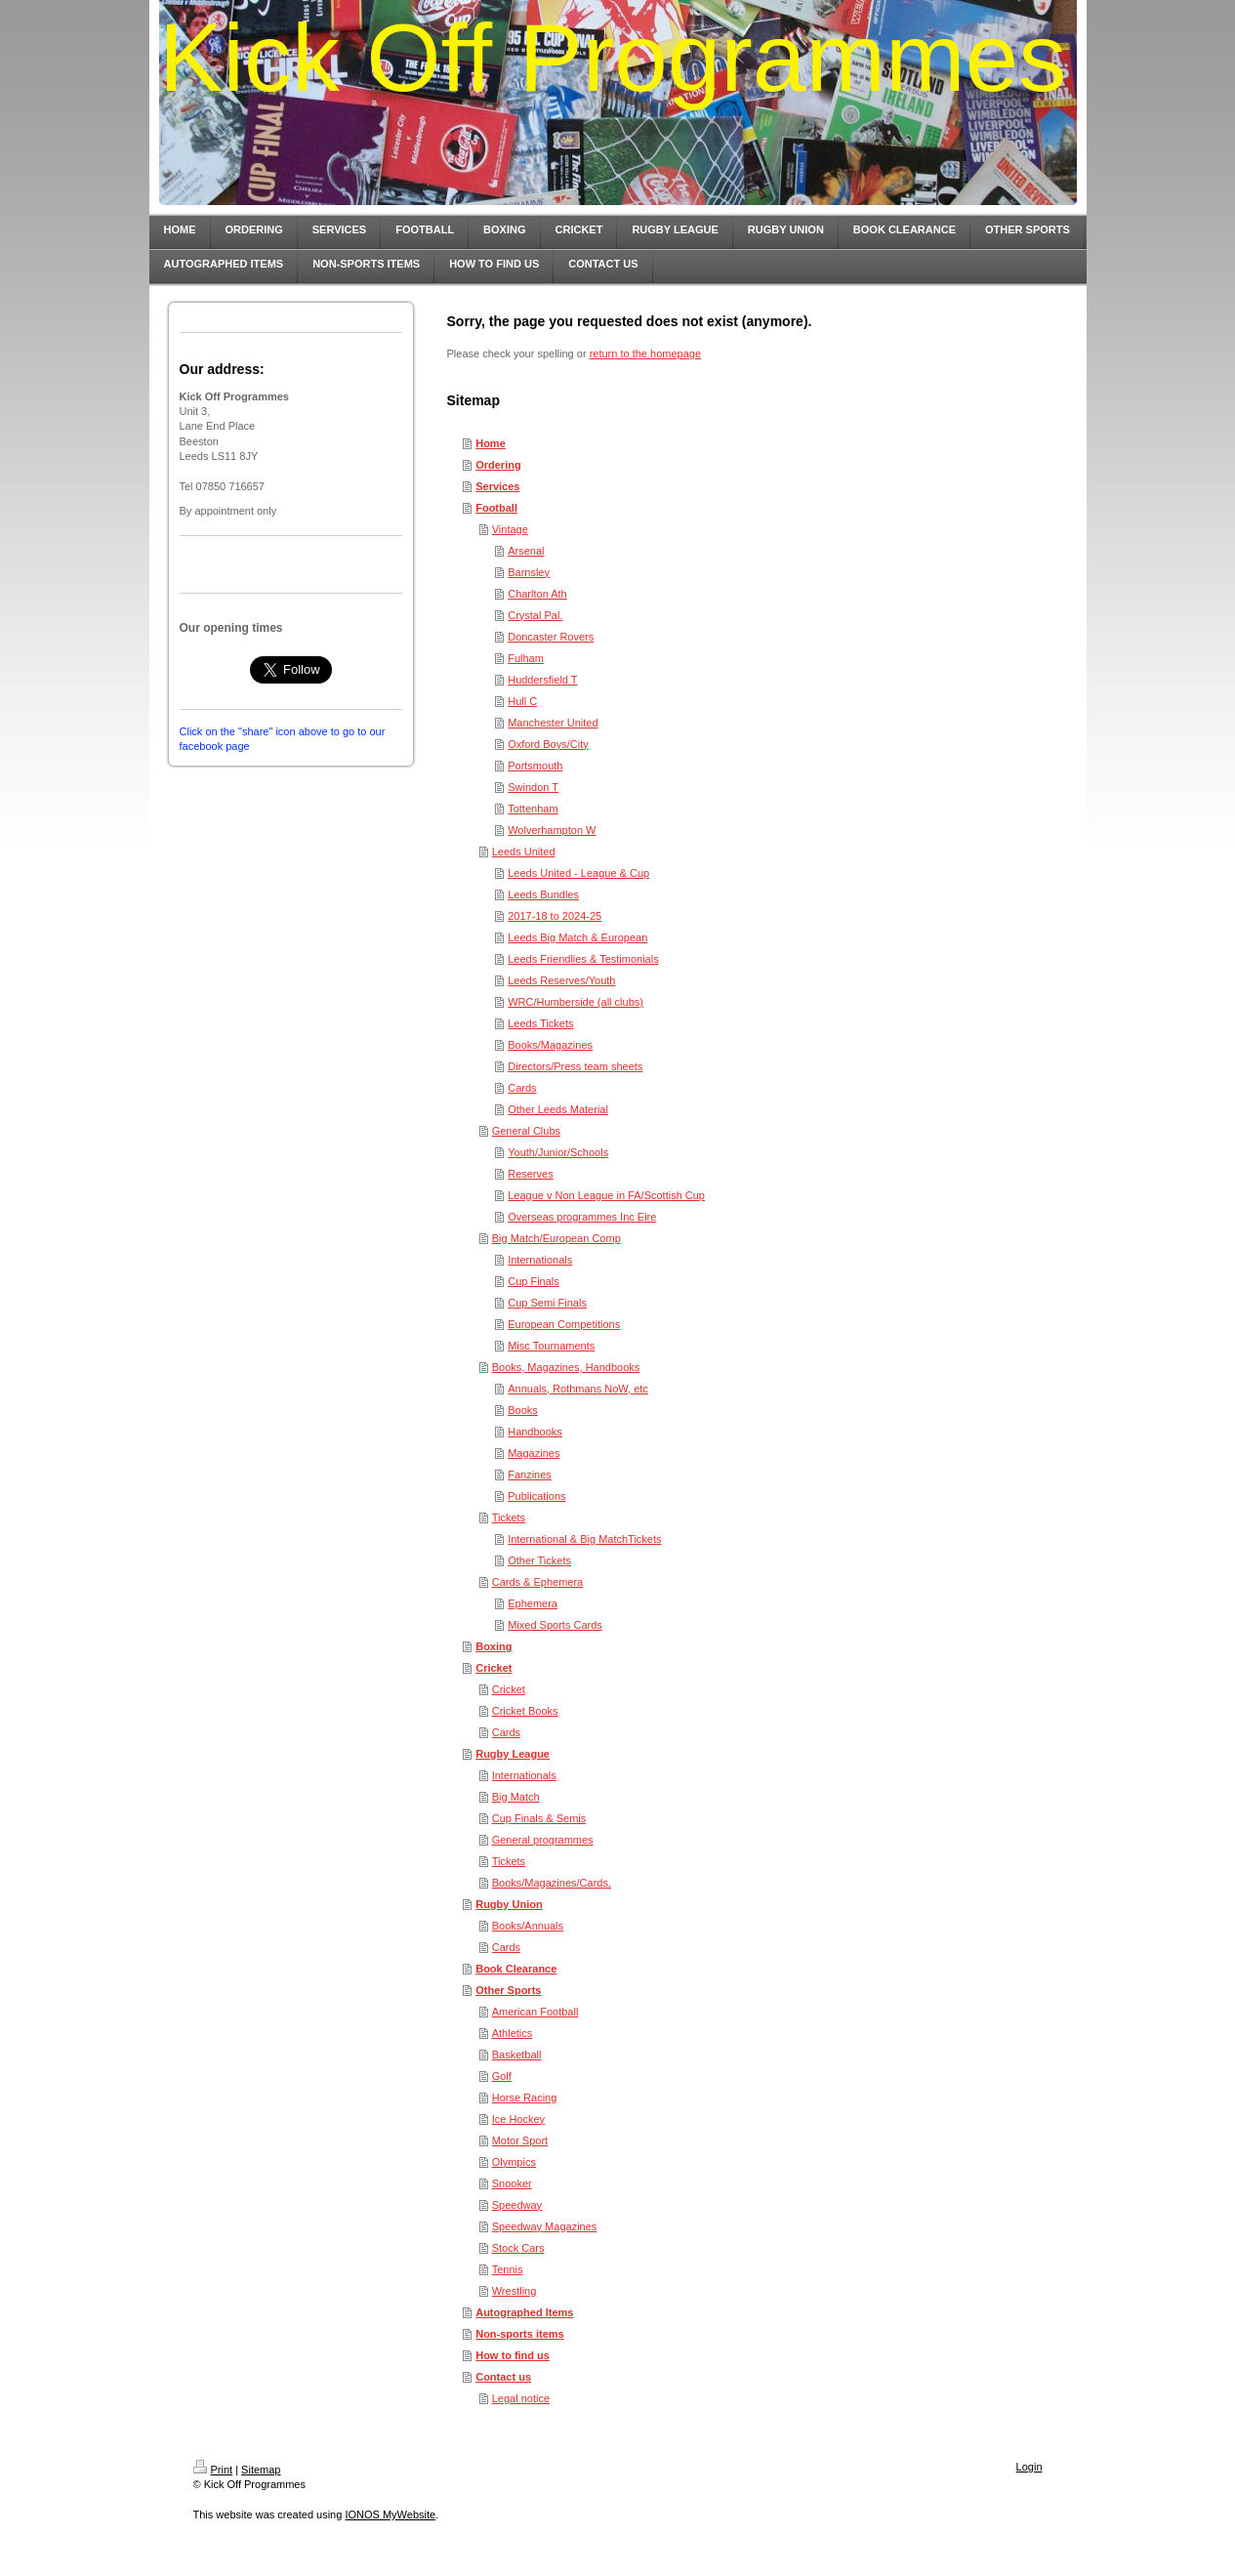 The width and height of the screenshot is (1235, 2576). What do you see at coordinates (575, 1066) in the screenshot?
I see `Directors/Press team sheets` at bounding box center [575, 1066].